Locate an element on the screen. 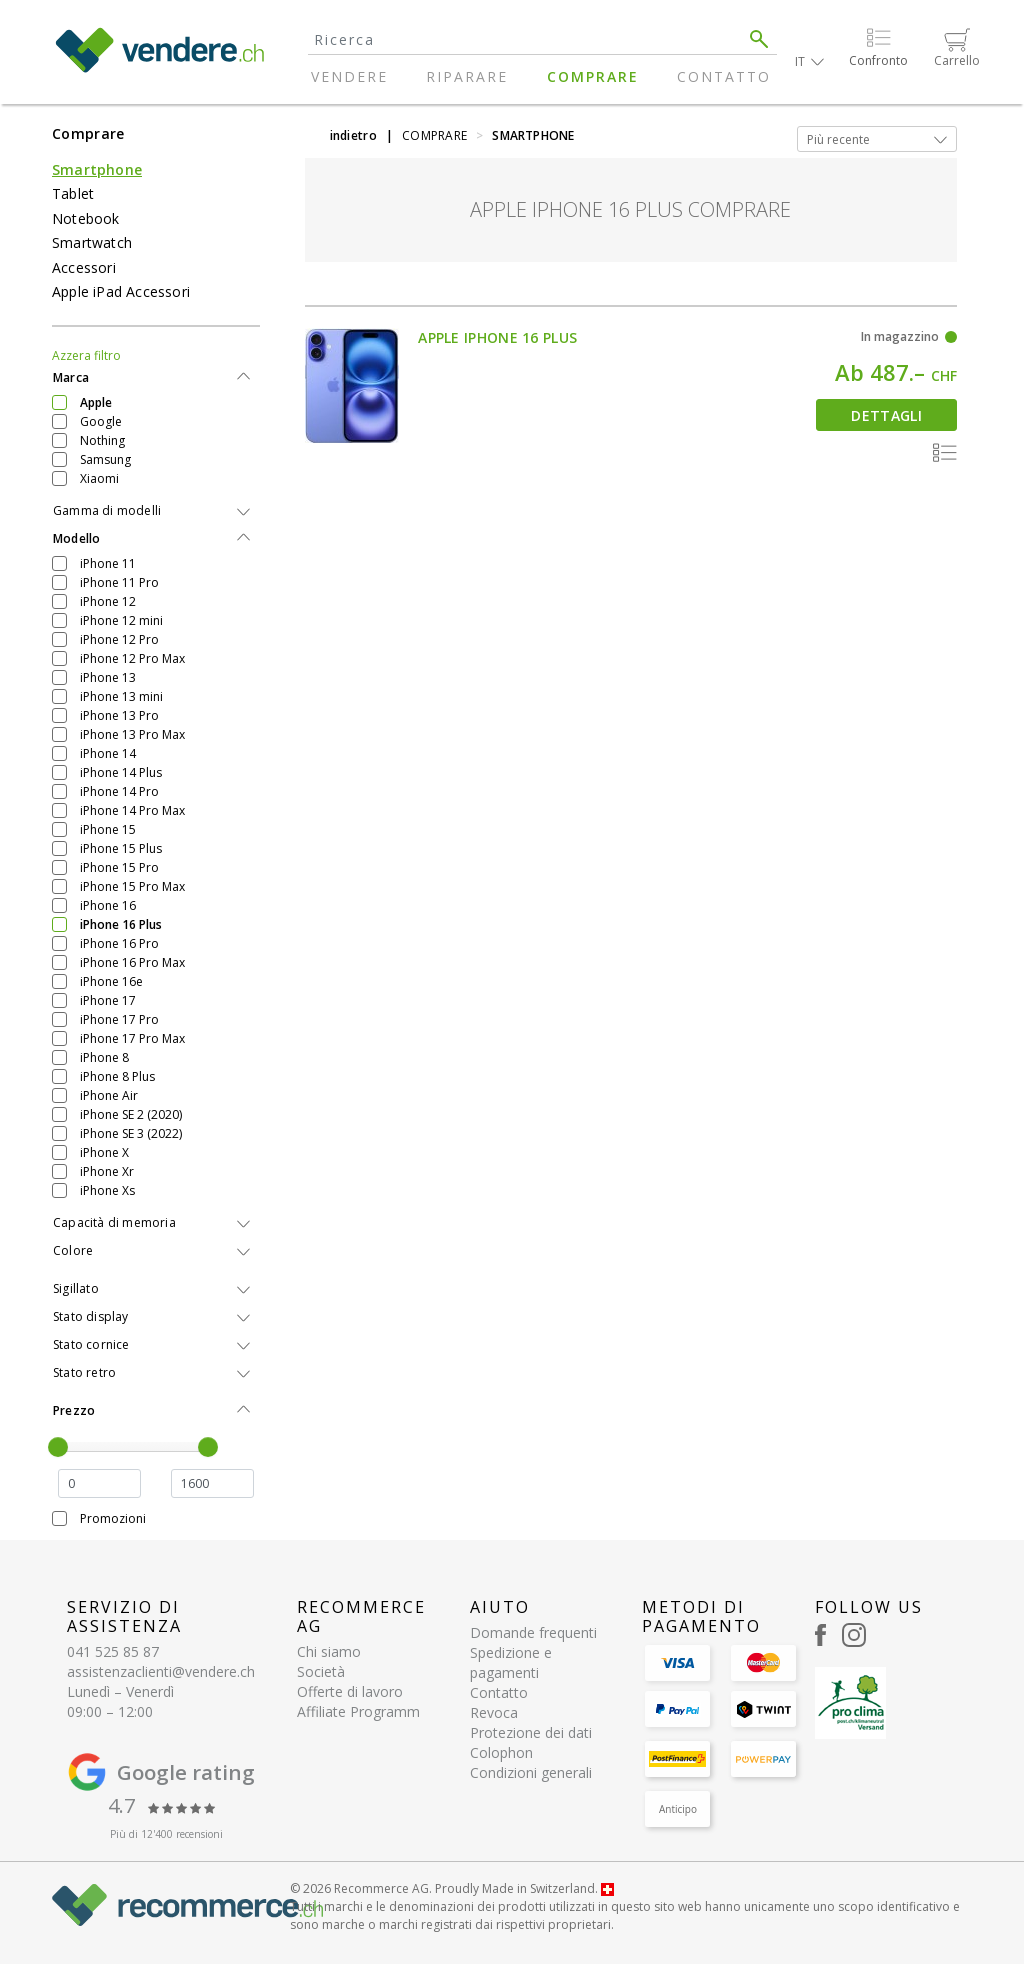 This screenshot has width=1024, height=1964. Tablet is located at coordinates (73, 193).